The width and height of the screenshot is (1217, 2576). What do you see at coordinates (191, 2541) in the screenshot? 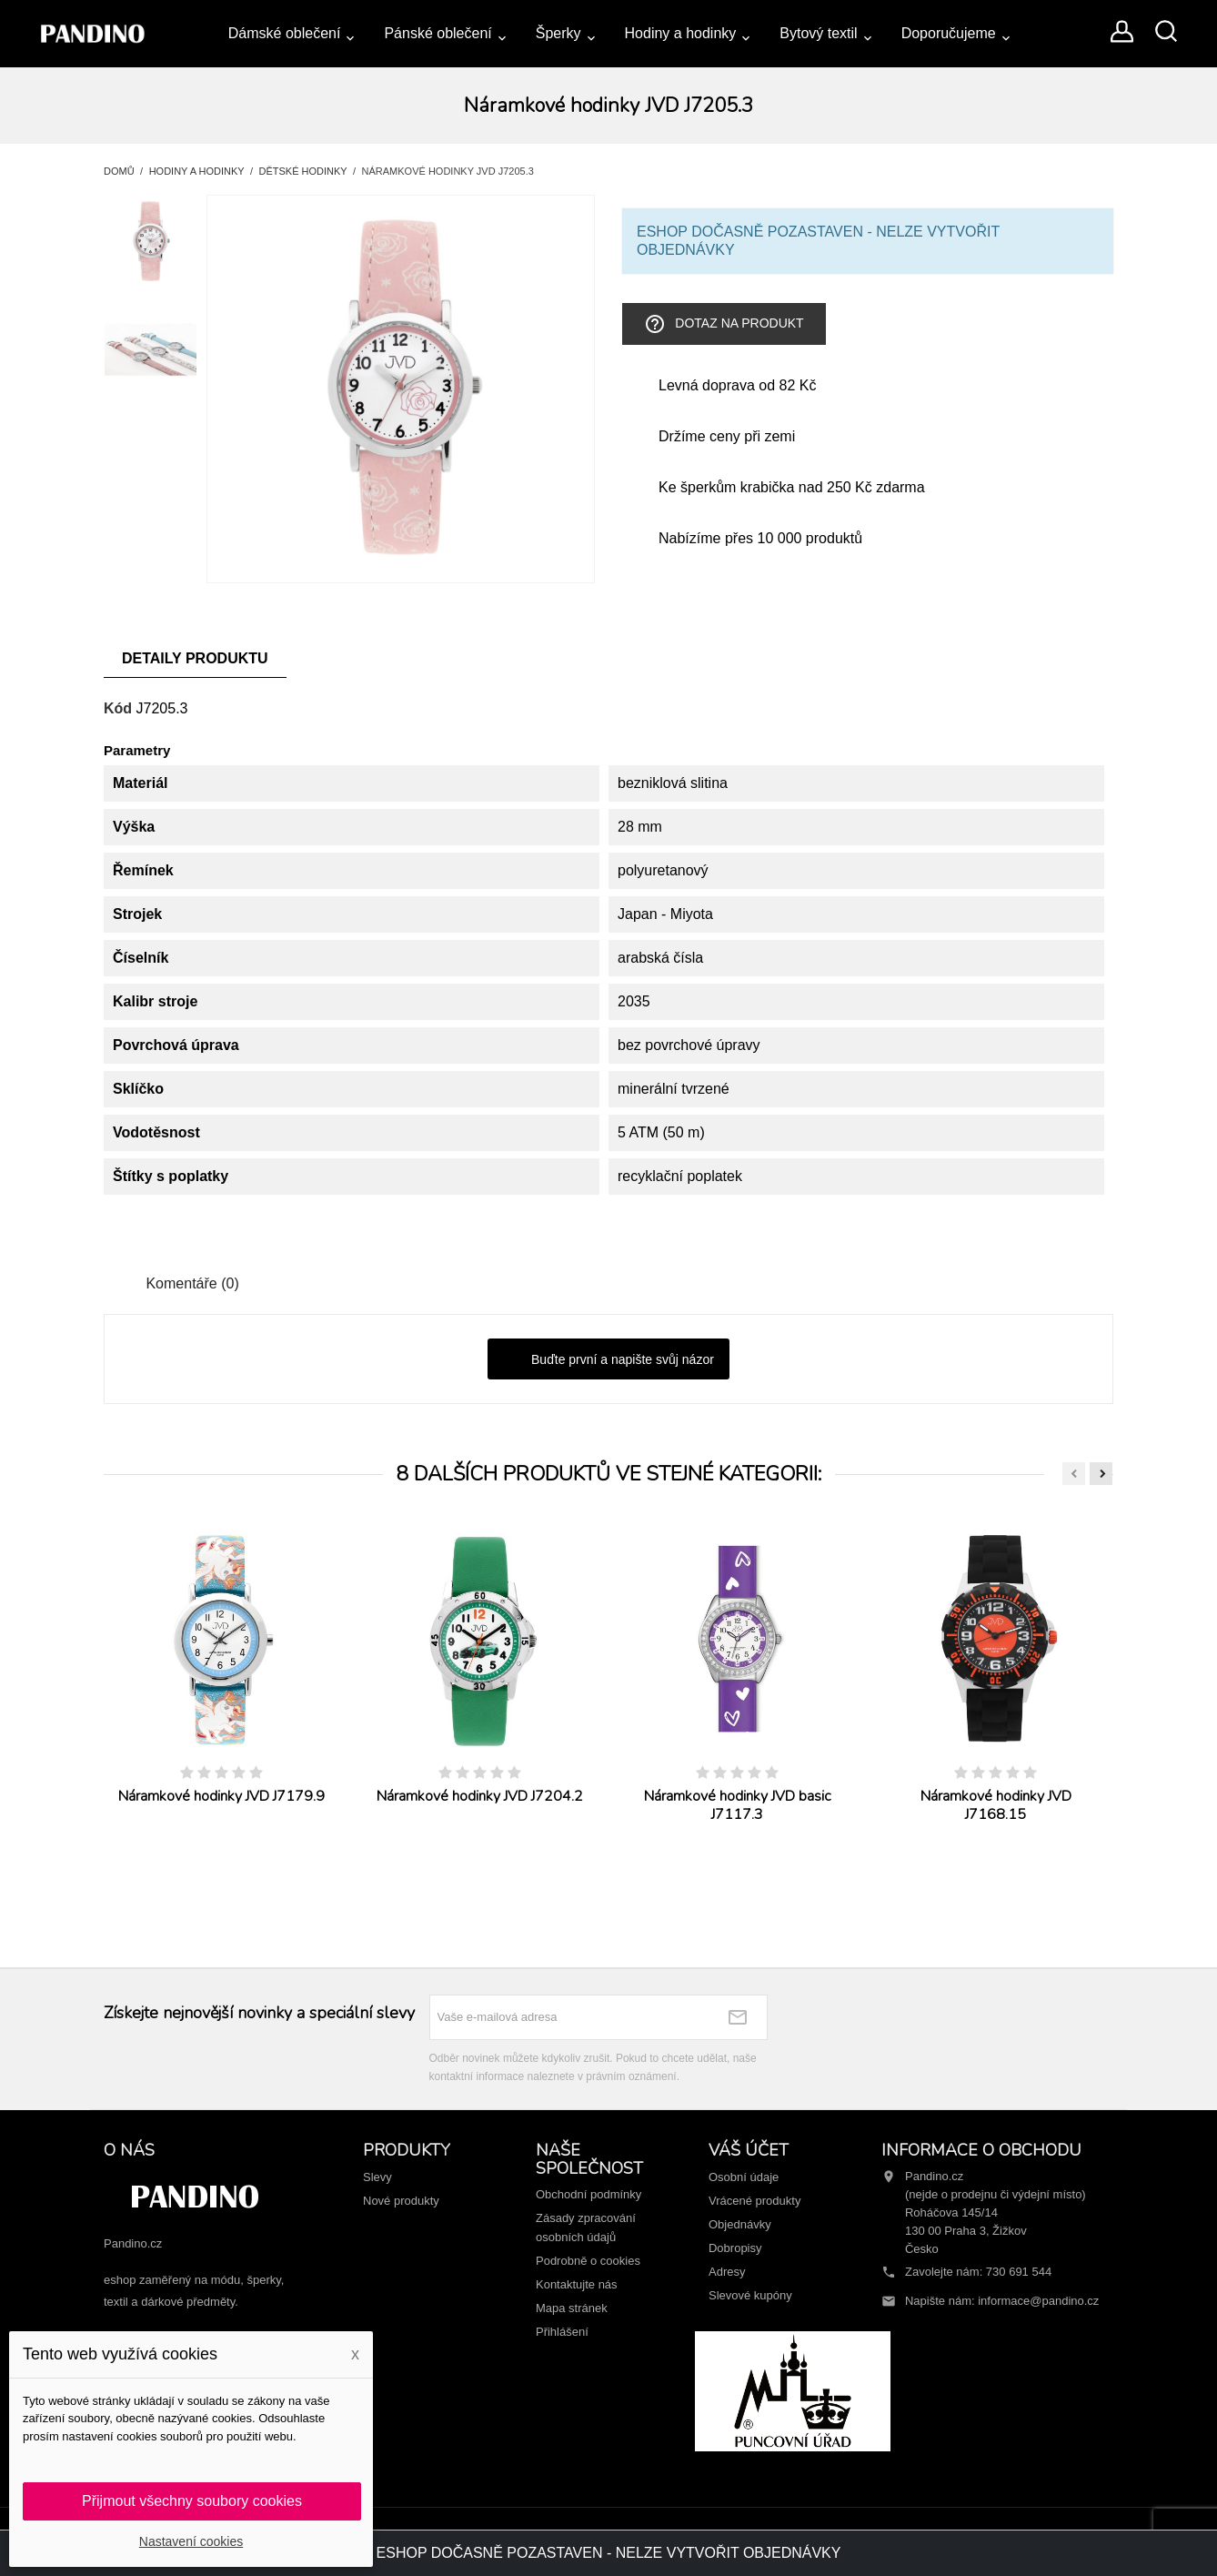
I see `Nastavení cookies` at bounding box center [191, 2541].